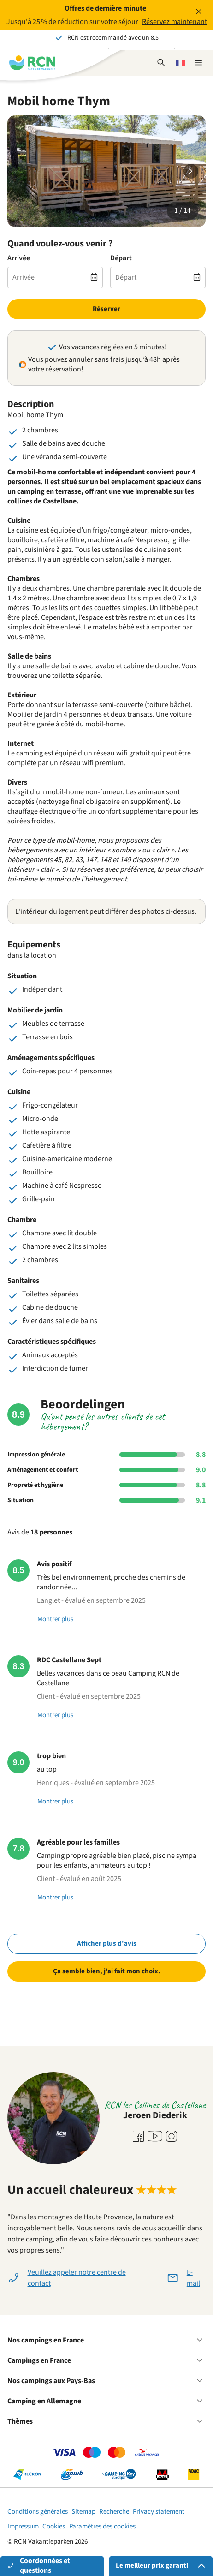  Describe the element at coordinates (106, 1971) in the screenshot. I see `Ça semble bien, j’ai fait mon choix.` at that location.